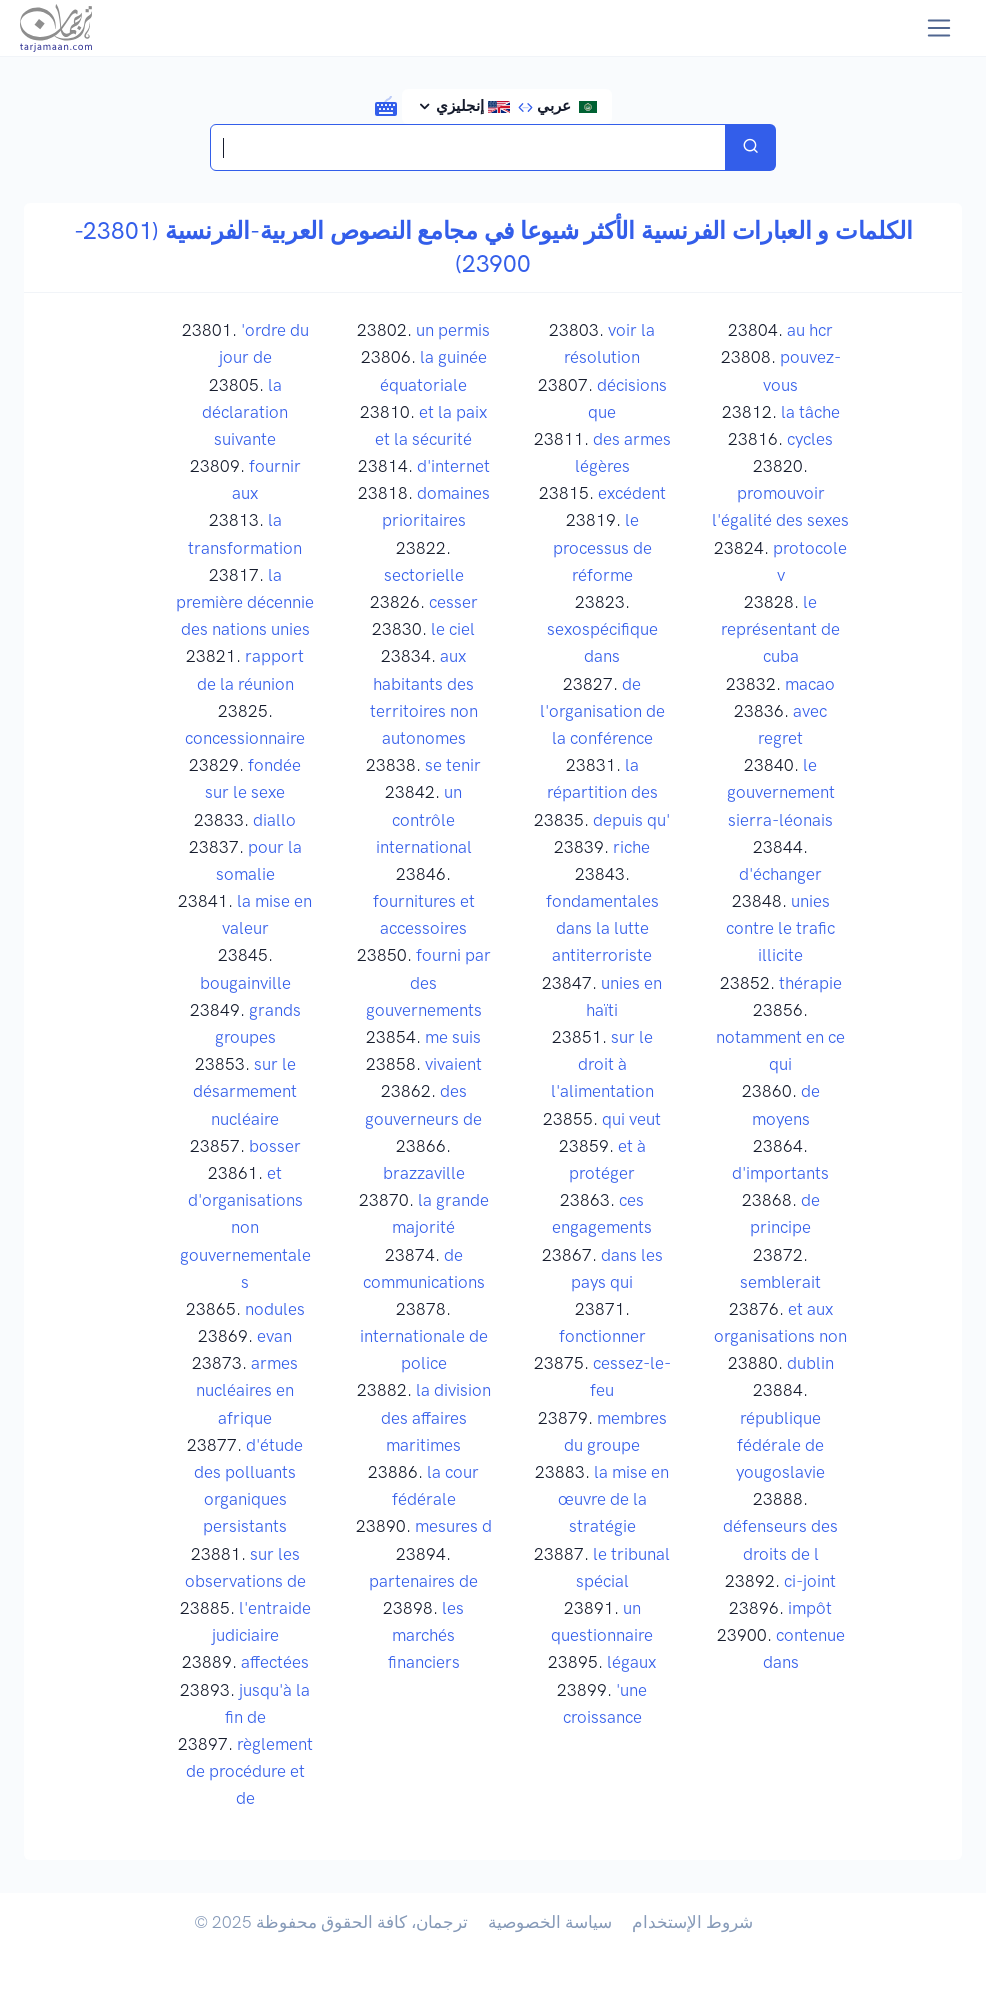 Image resolution: width=986 pixels, height=2012 pixels. I want to click on brazzaville, so click(424, 1173).